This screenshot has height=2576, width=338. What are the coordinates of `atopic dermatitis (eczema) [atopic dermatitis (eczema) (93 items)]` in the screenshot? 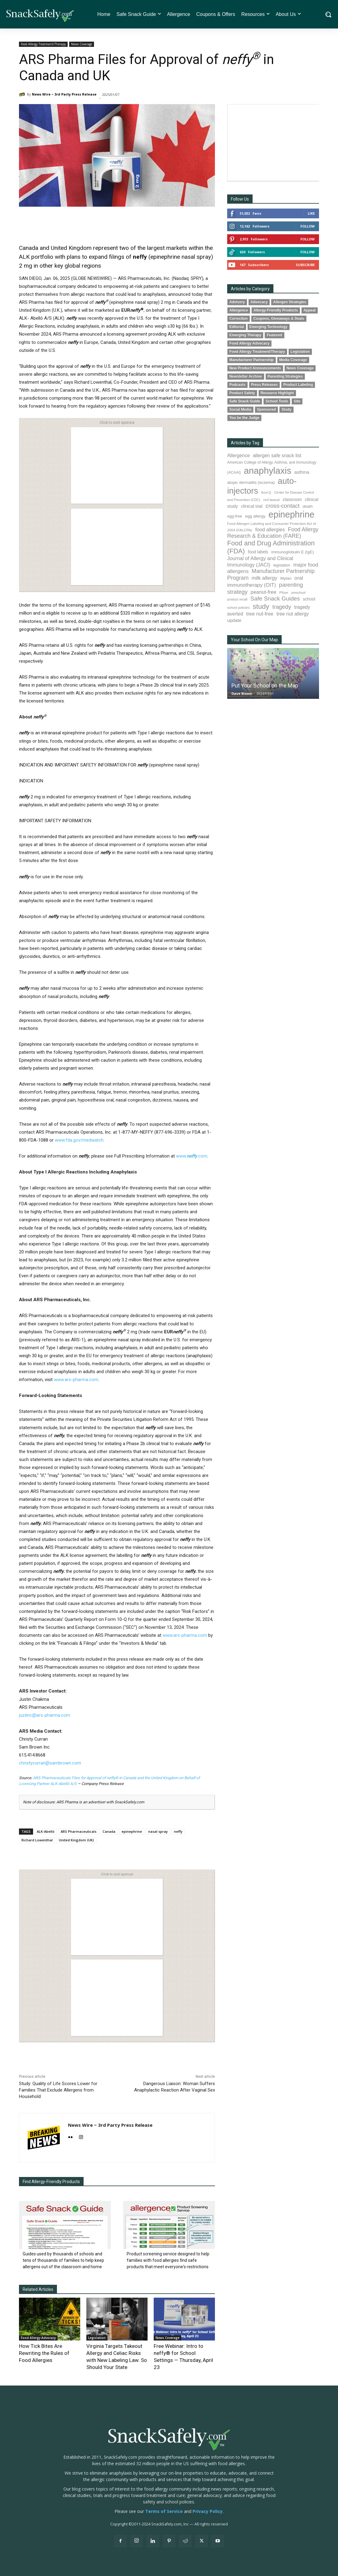 It's located at (251, 482).